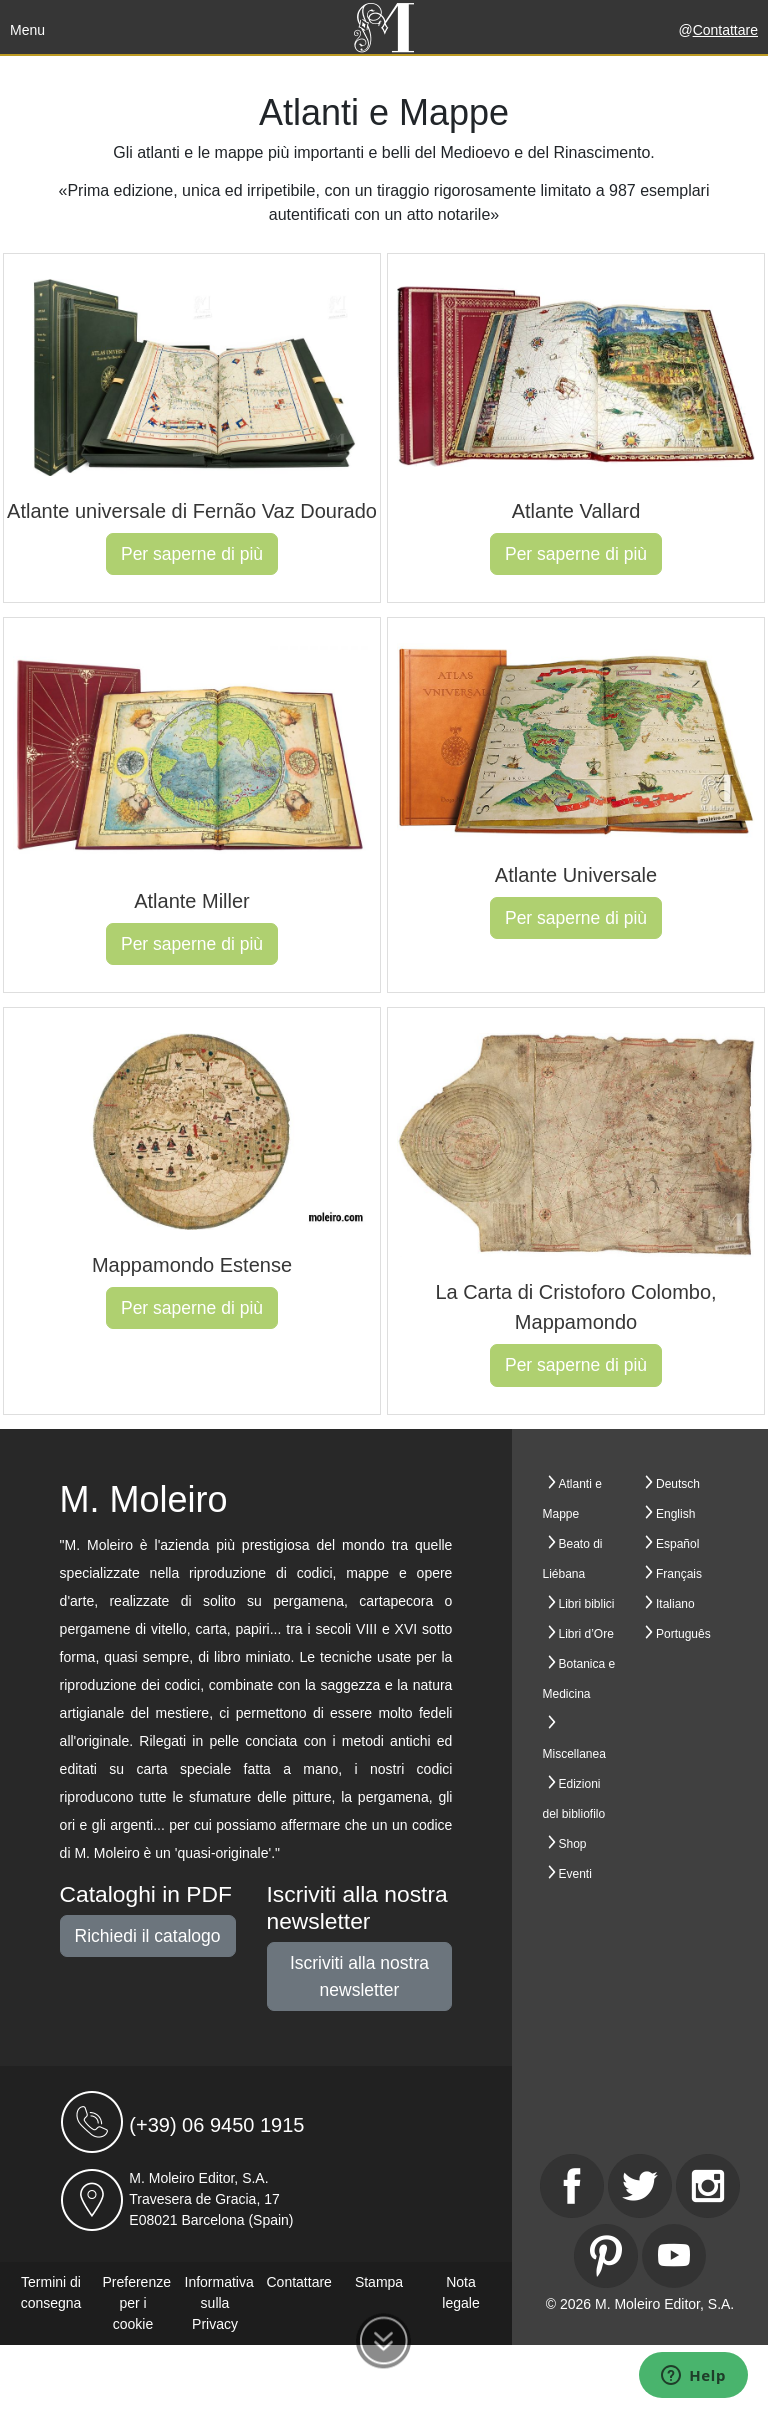 The image size is (768, 2412). What do you see at coordinates (359, 1976) in the screenshot?
I see `Iscriviti alla nostra newsletter [button]` at bounding box center [359, 1976].